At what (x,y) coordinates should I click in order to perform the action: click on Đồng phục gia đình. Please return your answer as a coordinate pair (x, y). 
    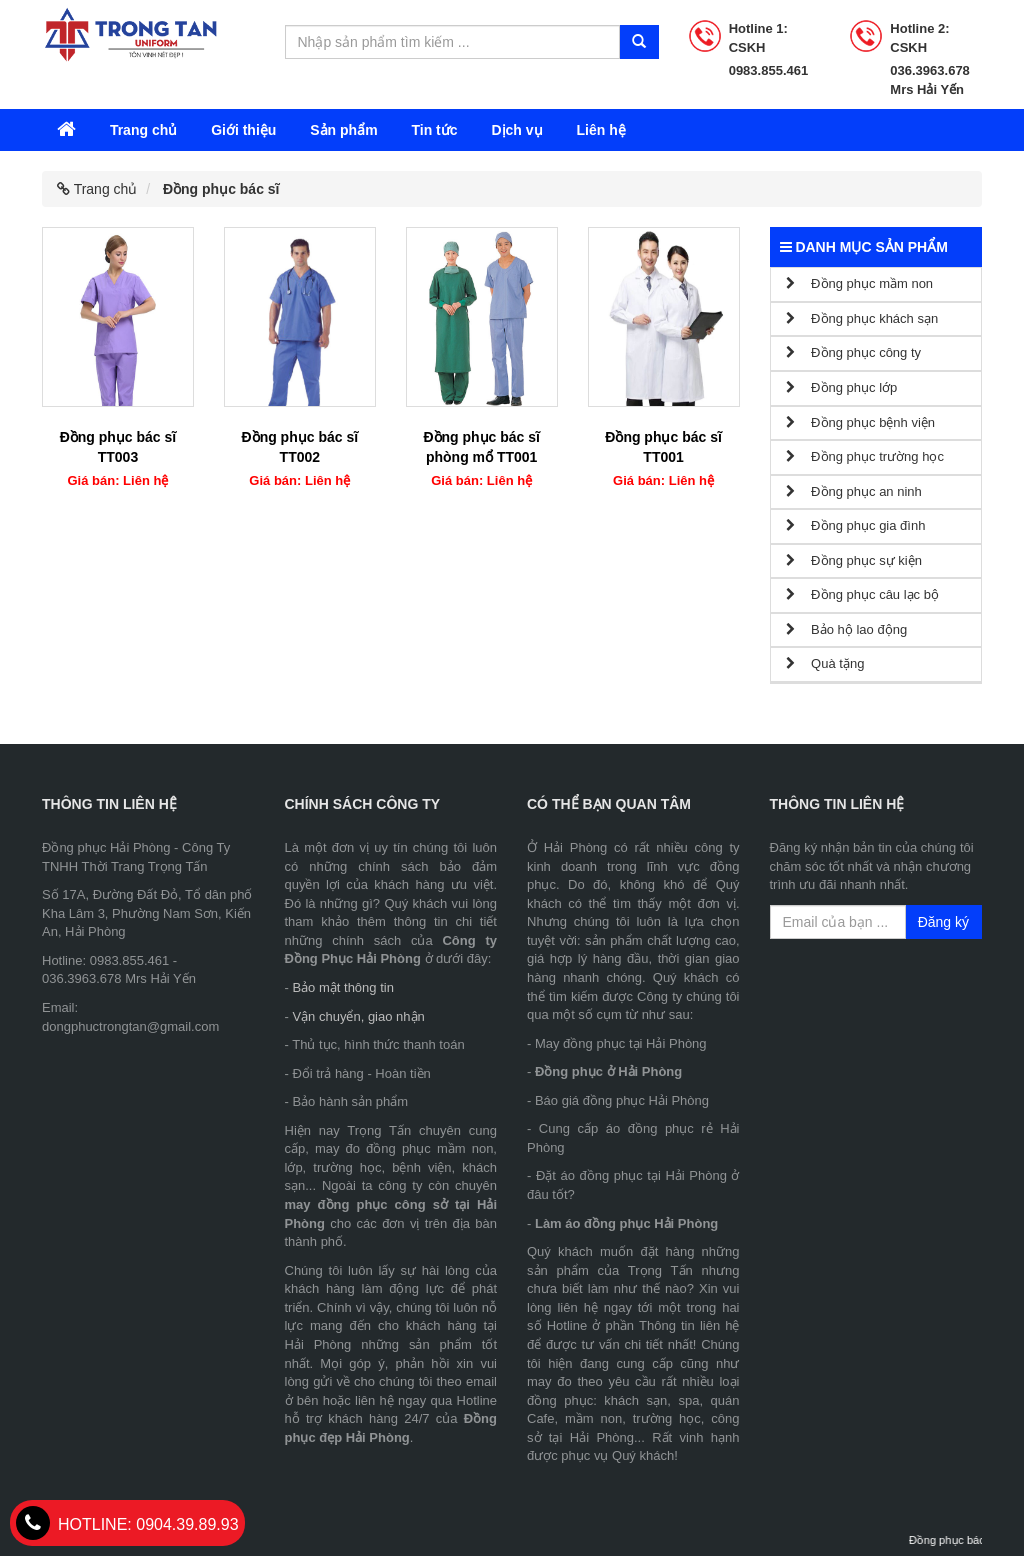
    Looking at the image, I should click on (856, 525).